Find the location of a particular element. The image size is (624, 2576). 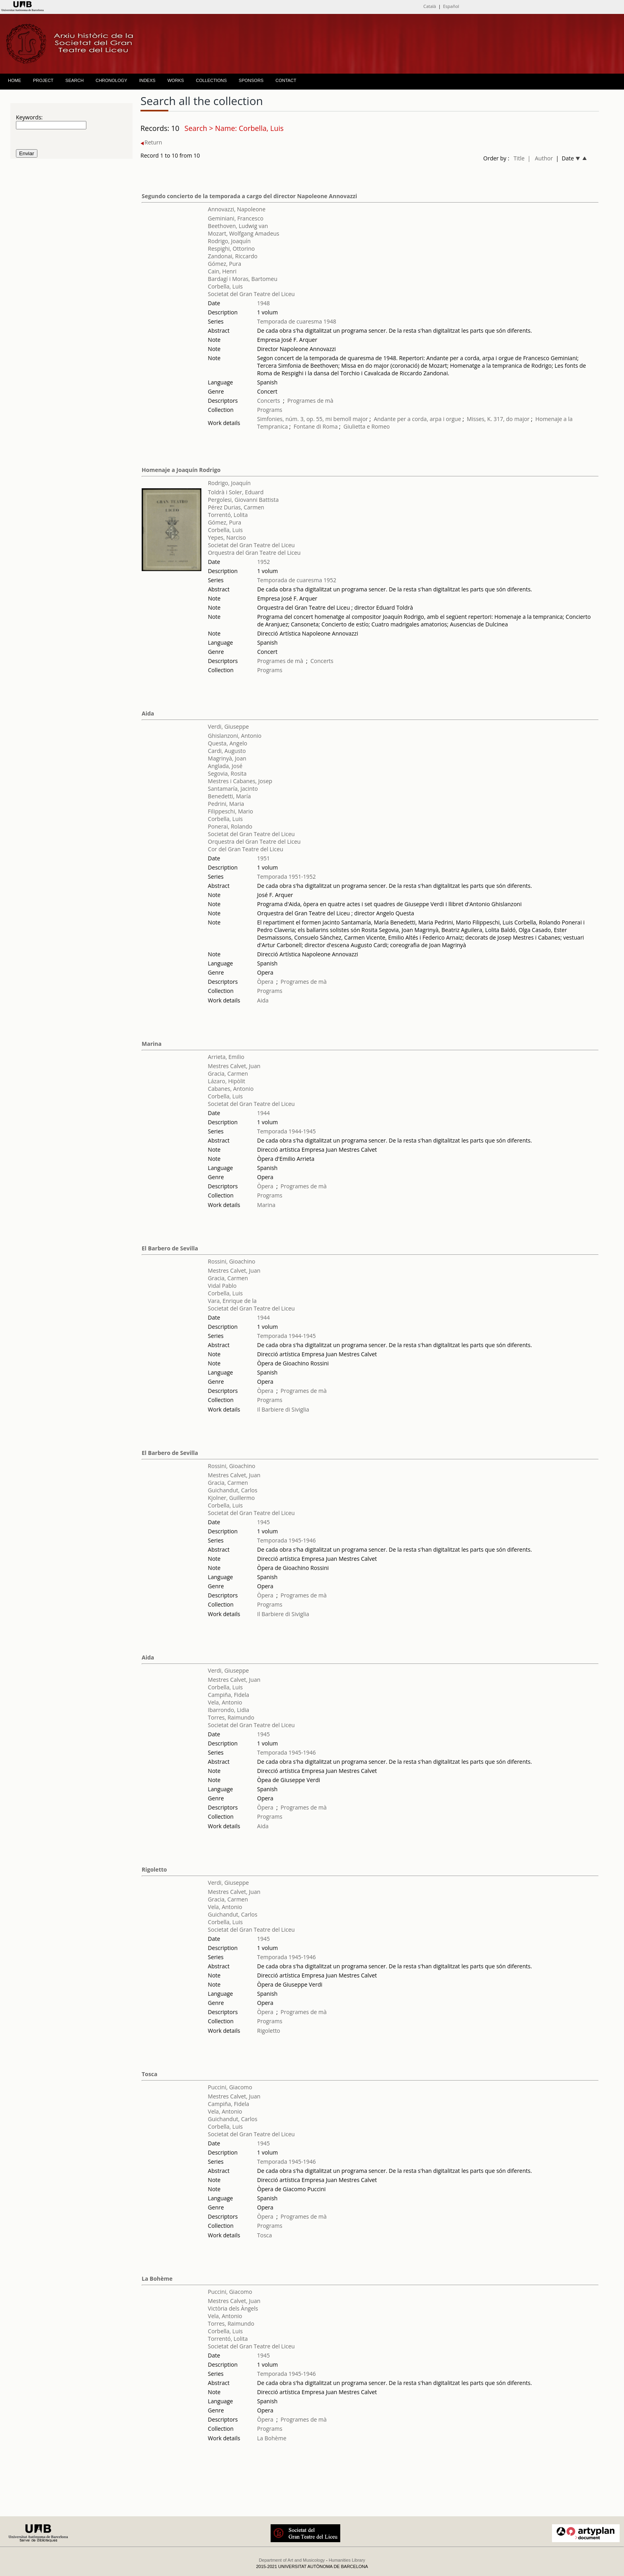

Vidal Pablo is located at coordinates (222, 1285).